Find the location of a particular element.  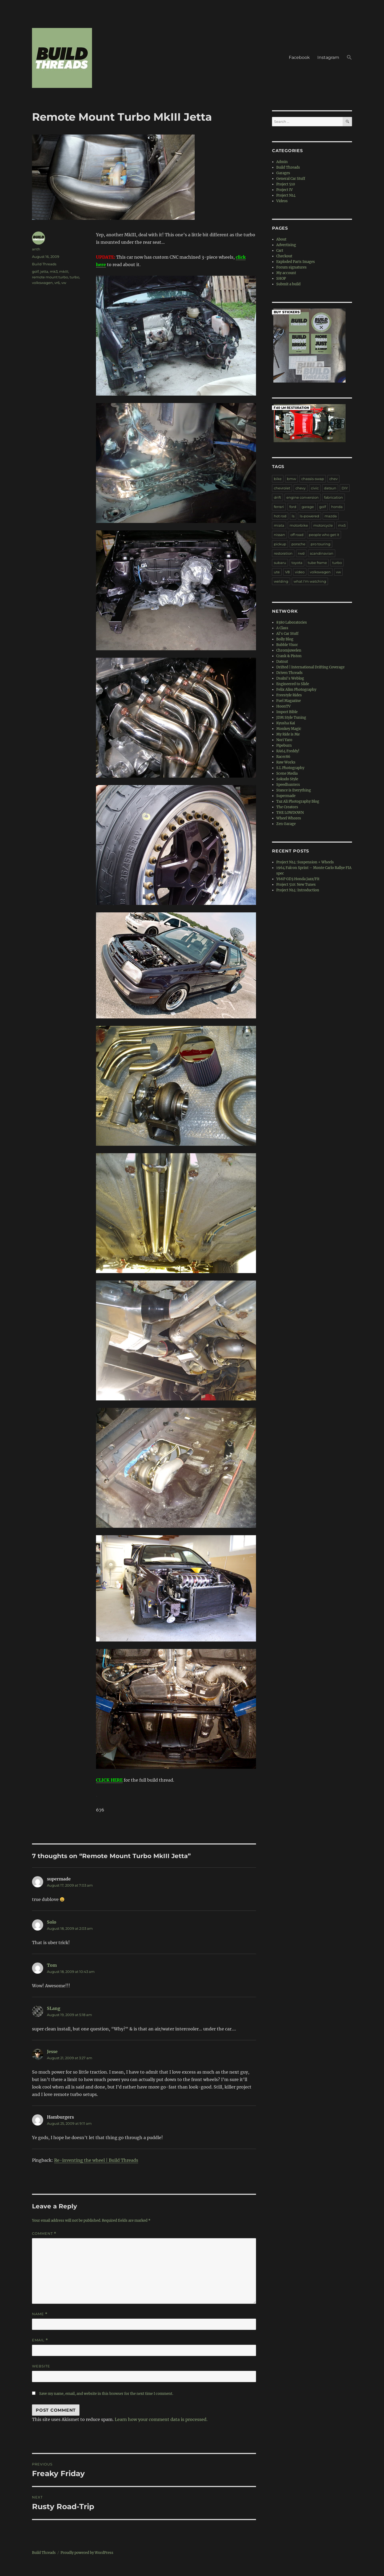

vw is located at coordinates (63, 283).